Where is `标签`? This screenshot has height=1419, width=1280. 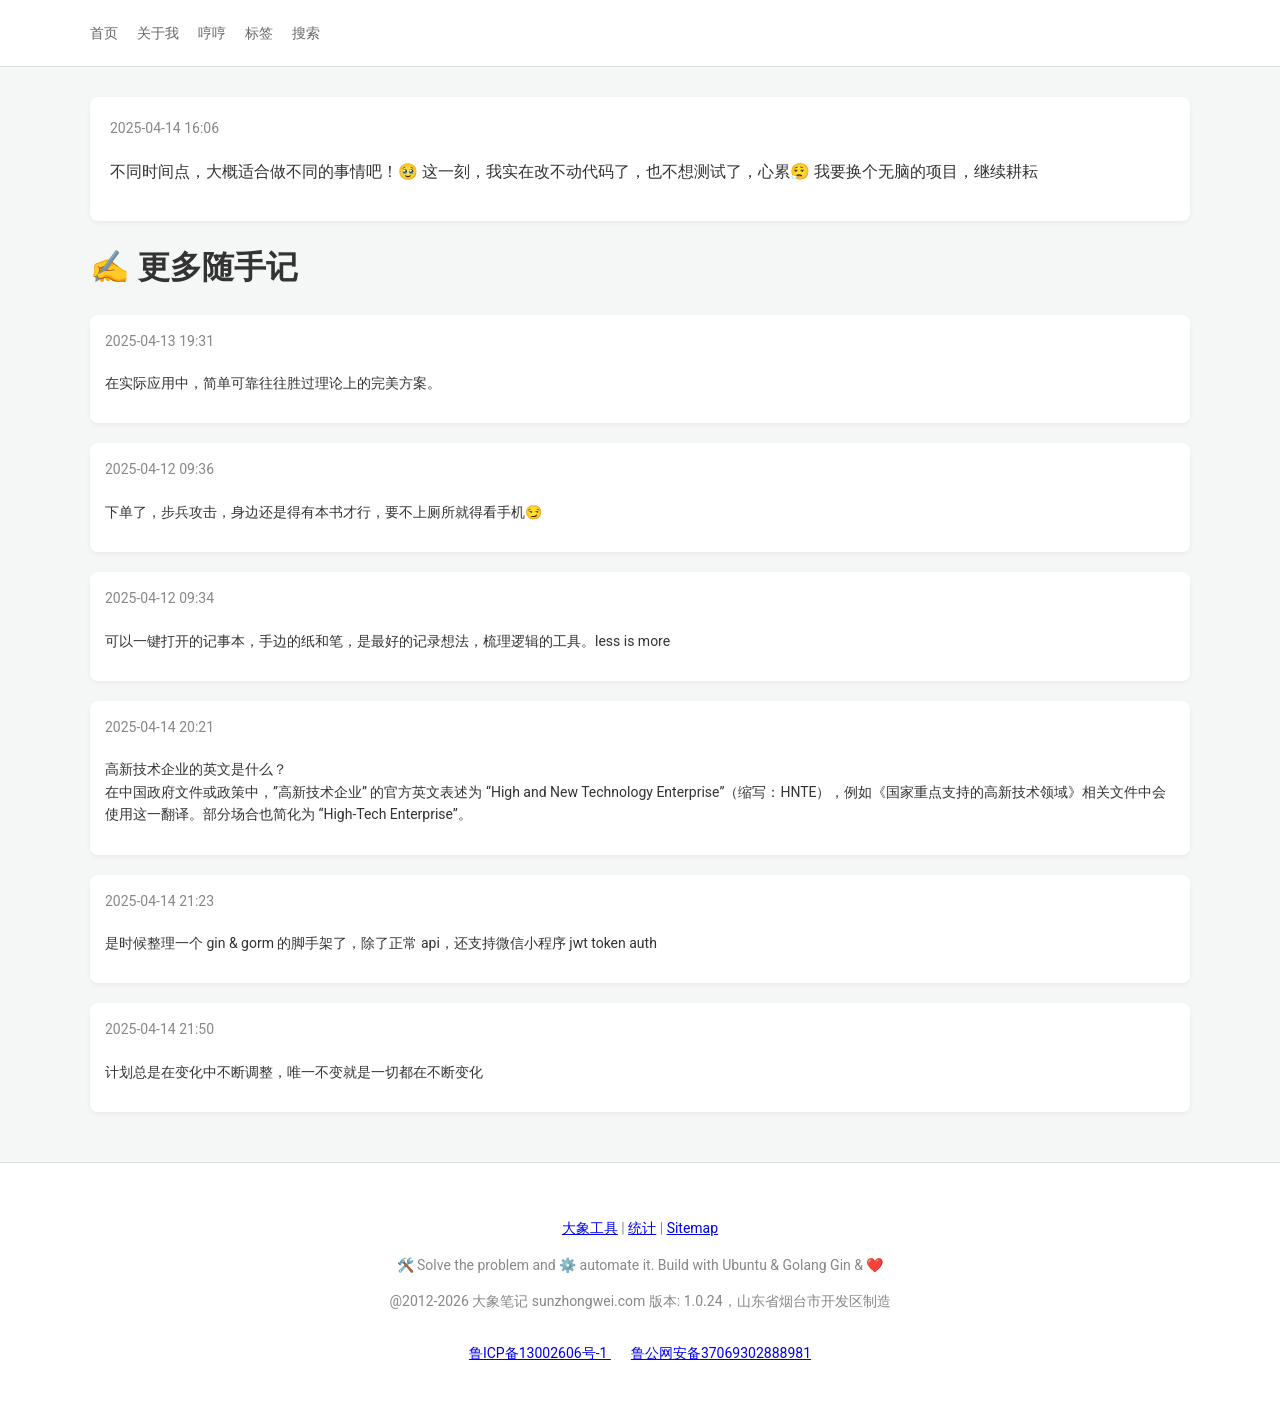
标签 is located at coordinates (259, 33).